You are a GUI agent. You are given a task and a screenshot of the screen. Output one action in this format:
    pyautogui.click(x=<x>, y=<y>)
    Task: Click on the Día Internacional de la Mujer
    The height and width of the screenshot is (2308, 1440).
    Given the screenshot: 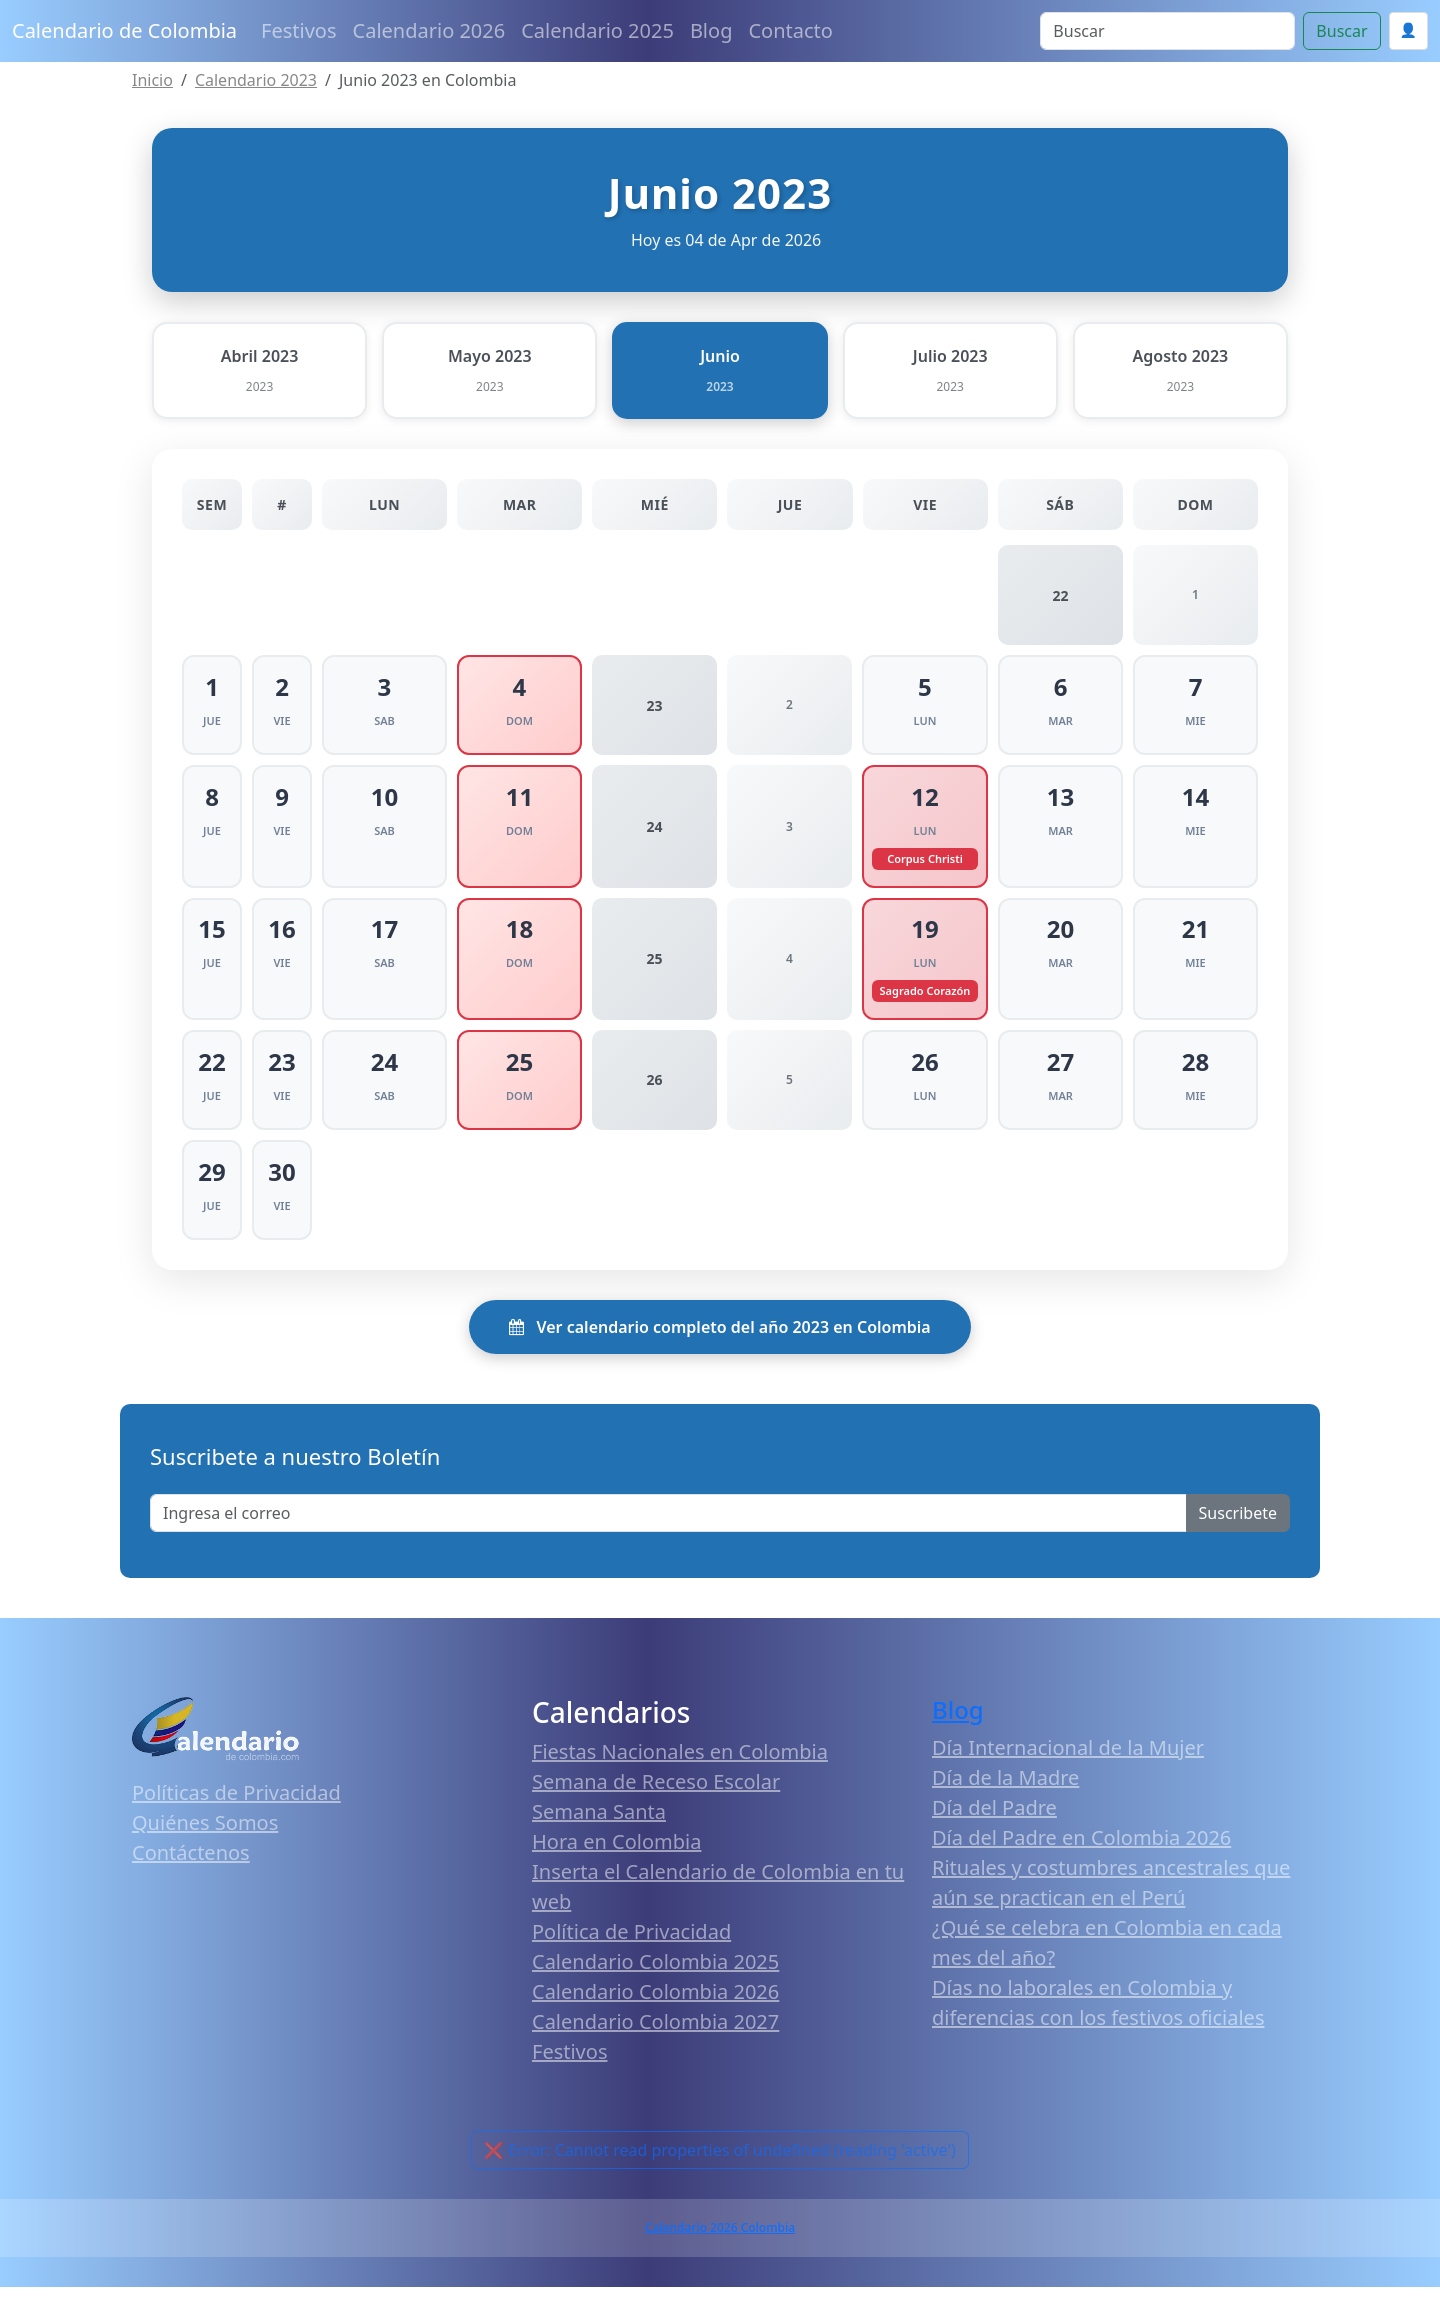 What is the action you would take?
    pyautogui.click(x=1068, y=1767)
    